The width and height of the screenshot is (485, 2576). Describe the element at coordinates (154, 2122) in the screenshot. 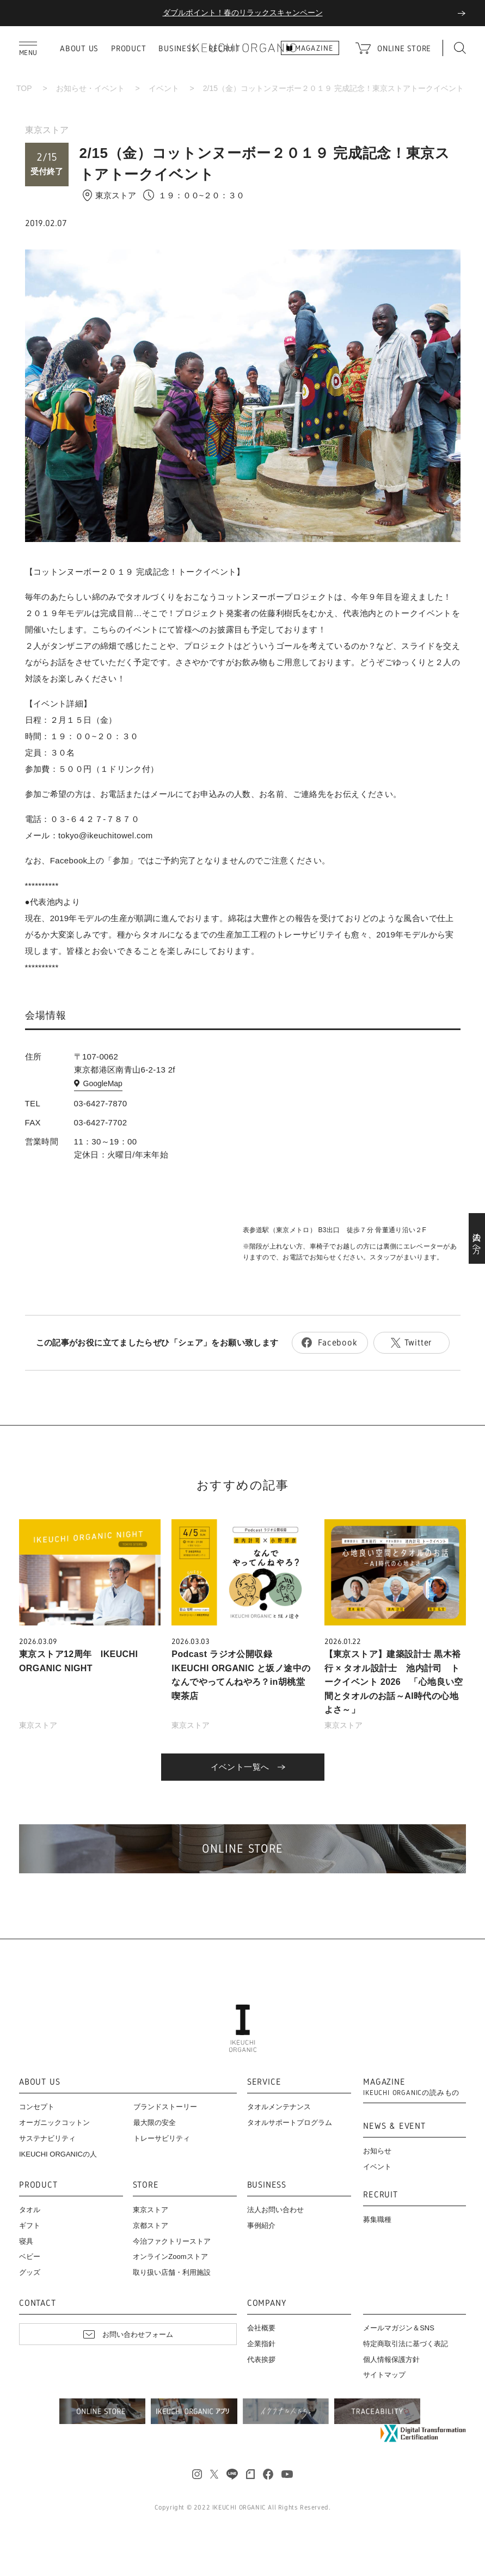

I see `最大限の安全` at that location.